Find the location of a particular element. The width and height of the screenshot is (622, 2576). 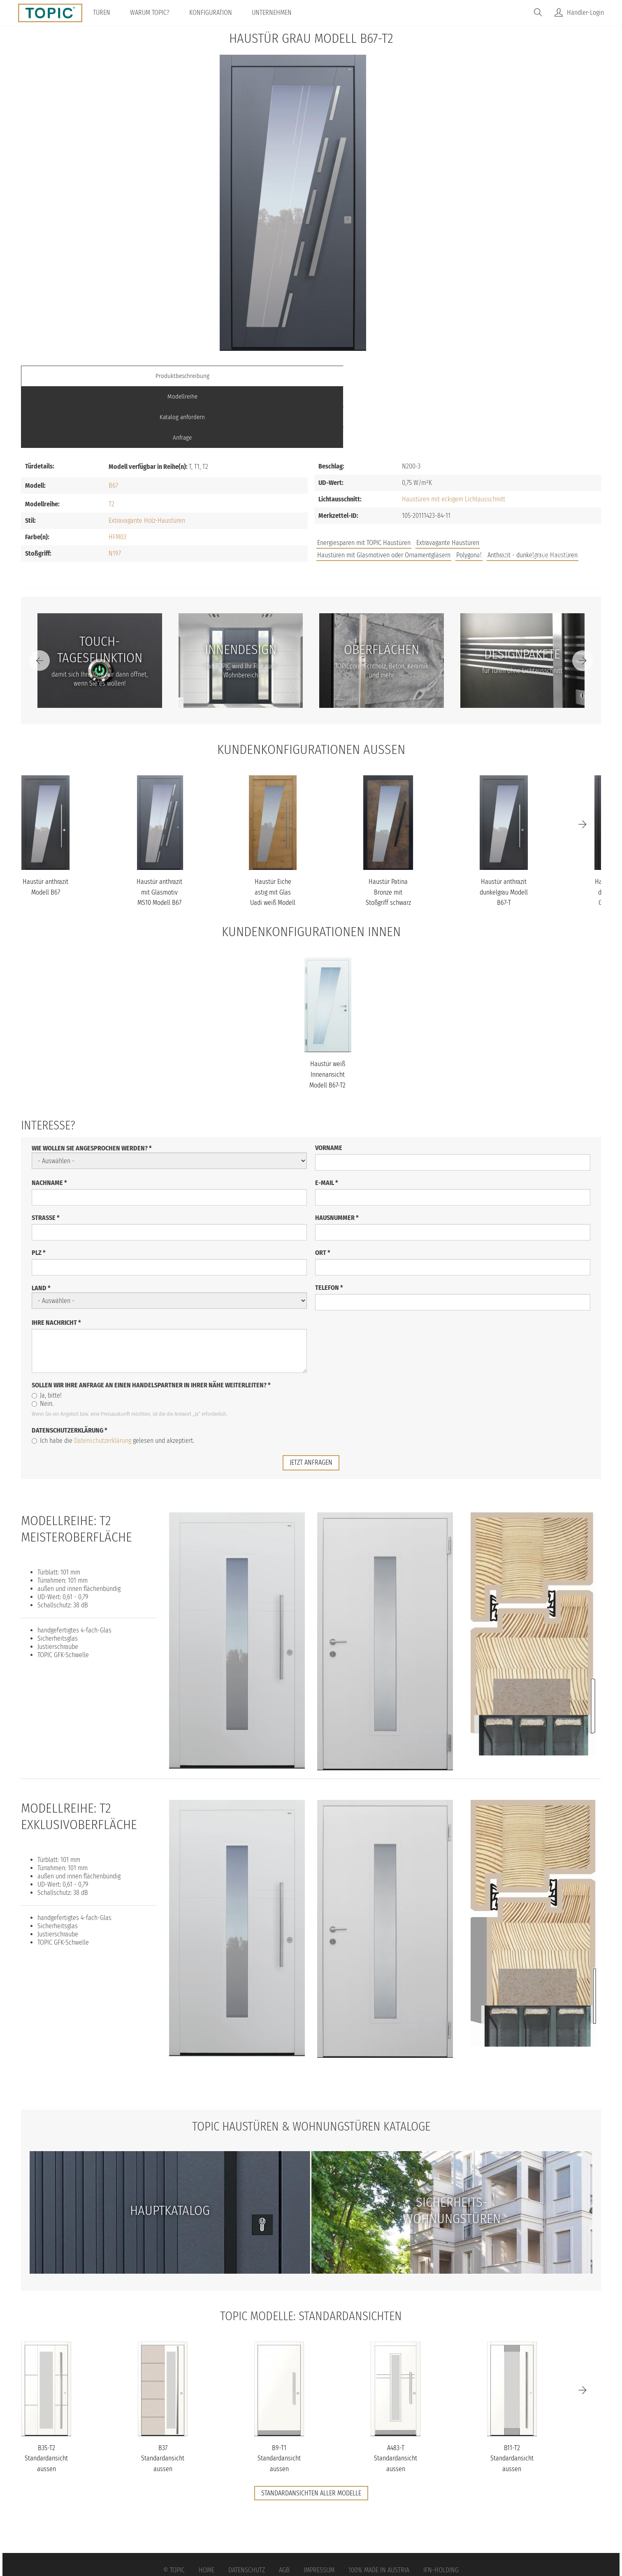

Modellreihe is located at coordinates (238, 376).